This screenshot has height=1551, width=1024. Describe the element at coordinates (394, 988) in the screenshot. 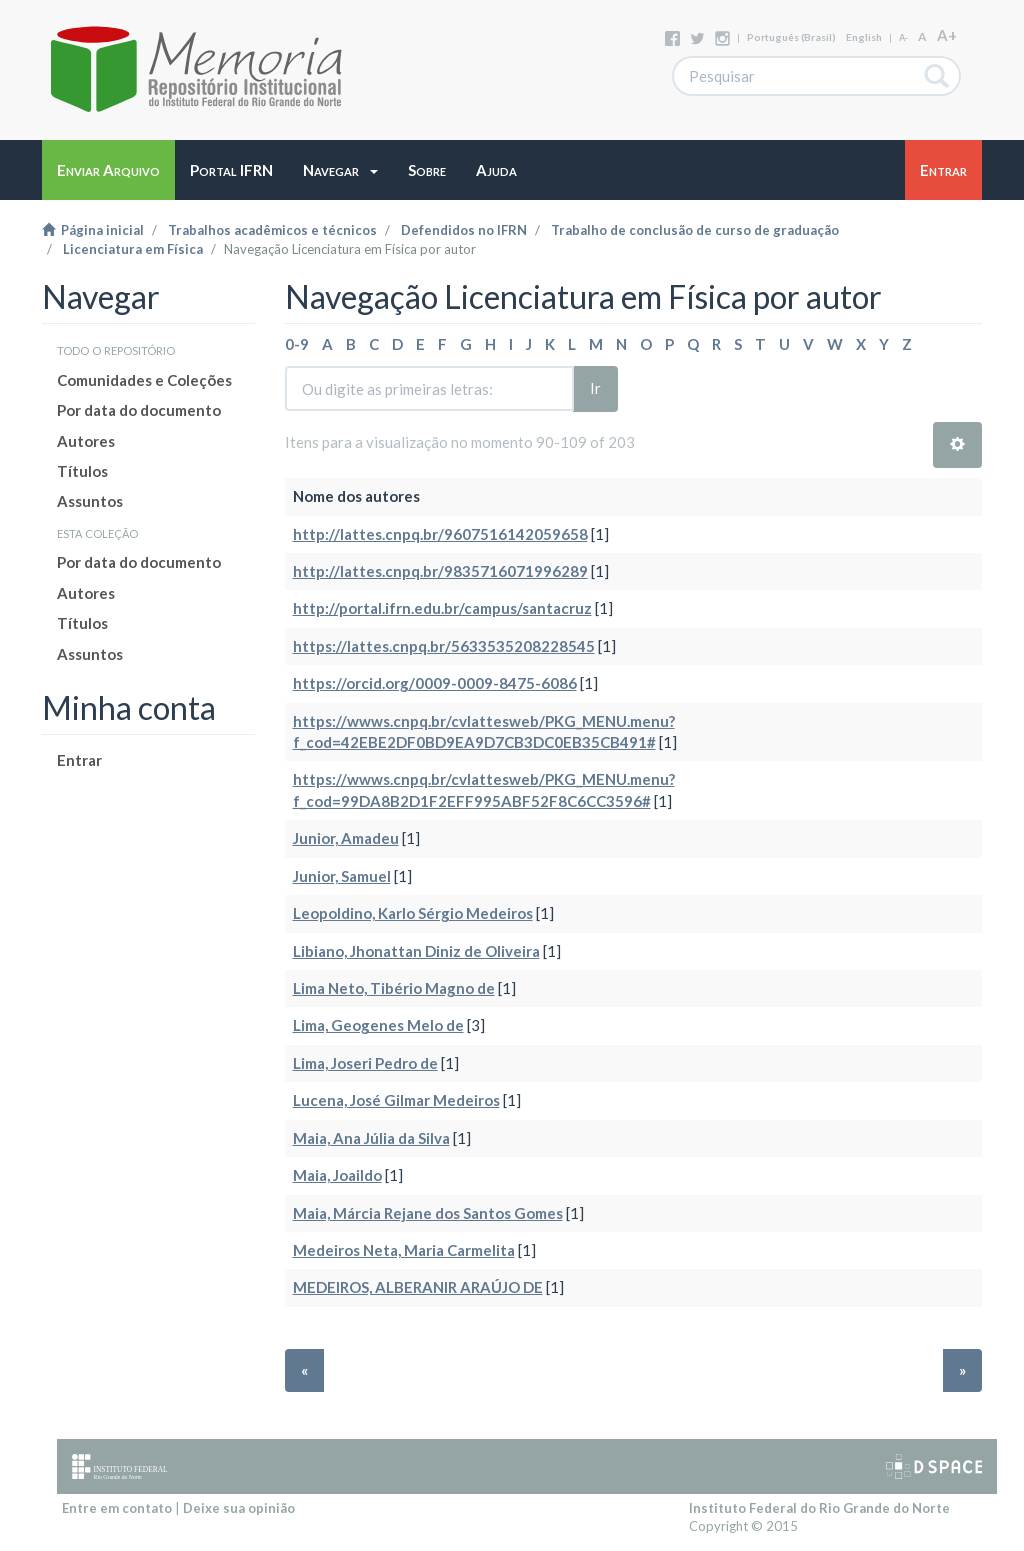

I see `Lima Neto, Tibério Magno de` at that location.